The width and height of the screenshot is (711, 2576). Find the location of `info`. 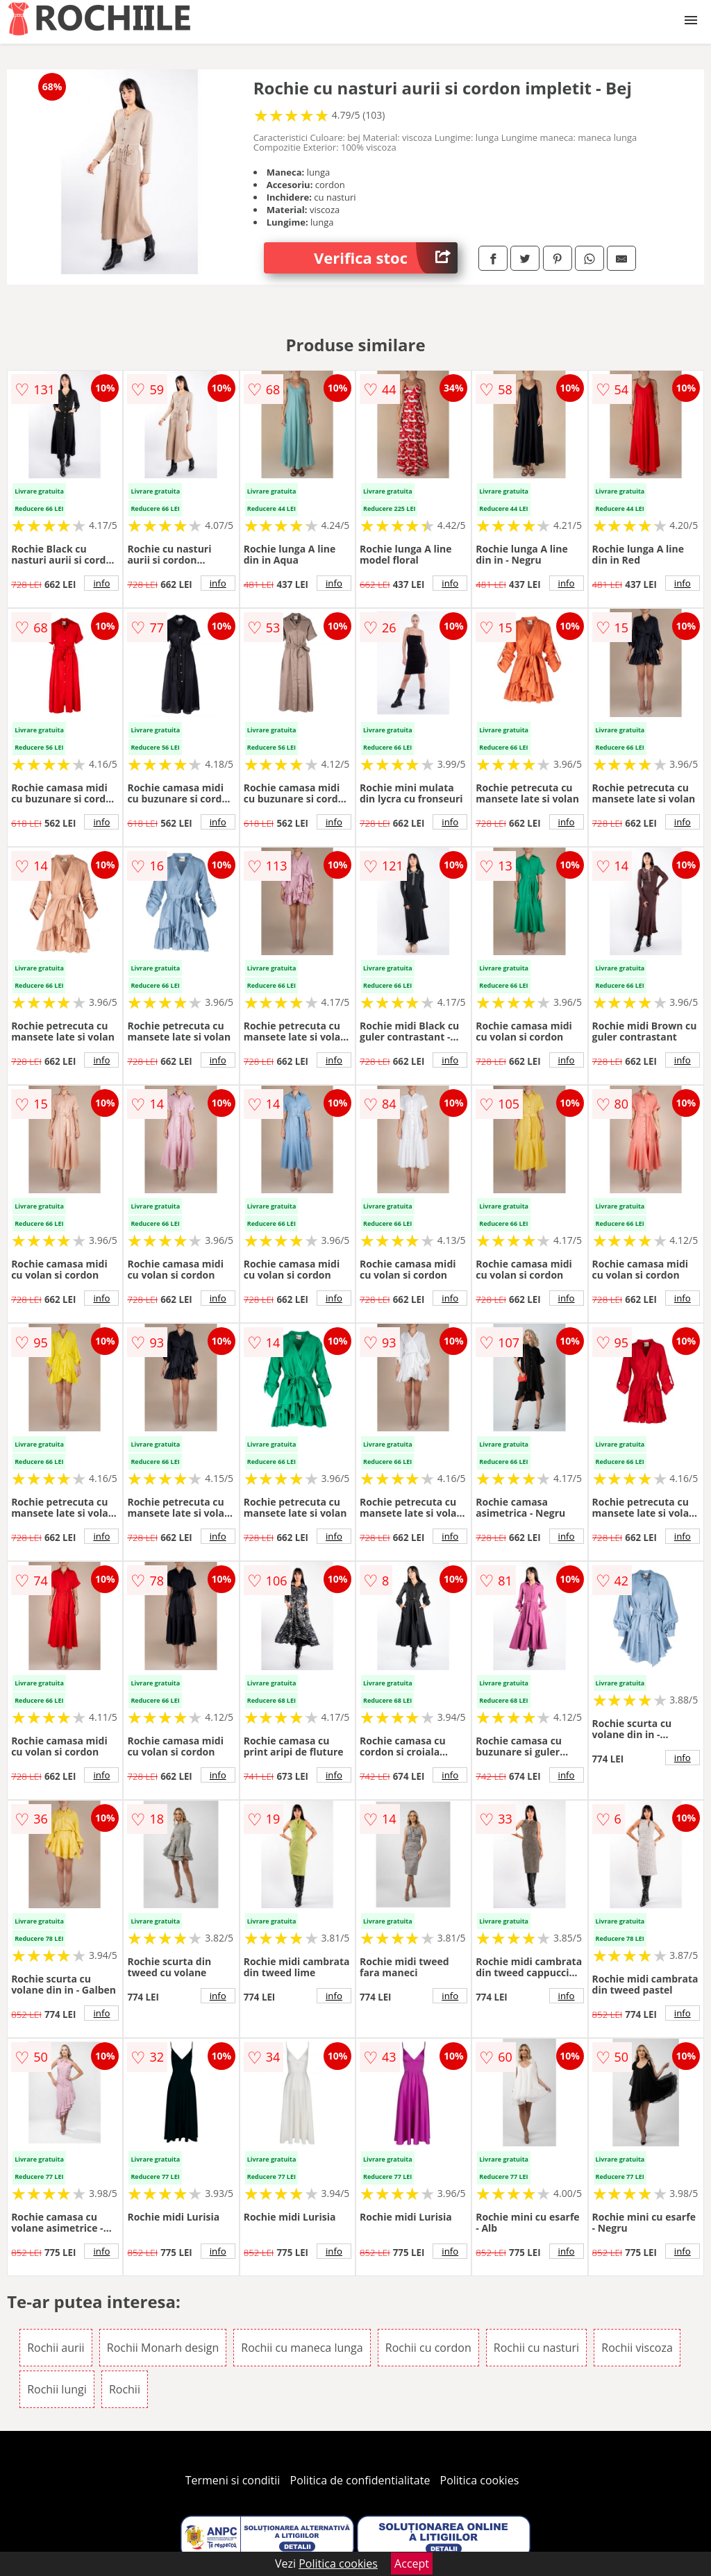

info is located at coordinates (101, 583).